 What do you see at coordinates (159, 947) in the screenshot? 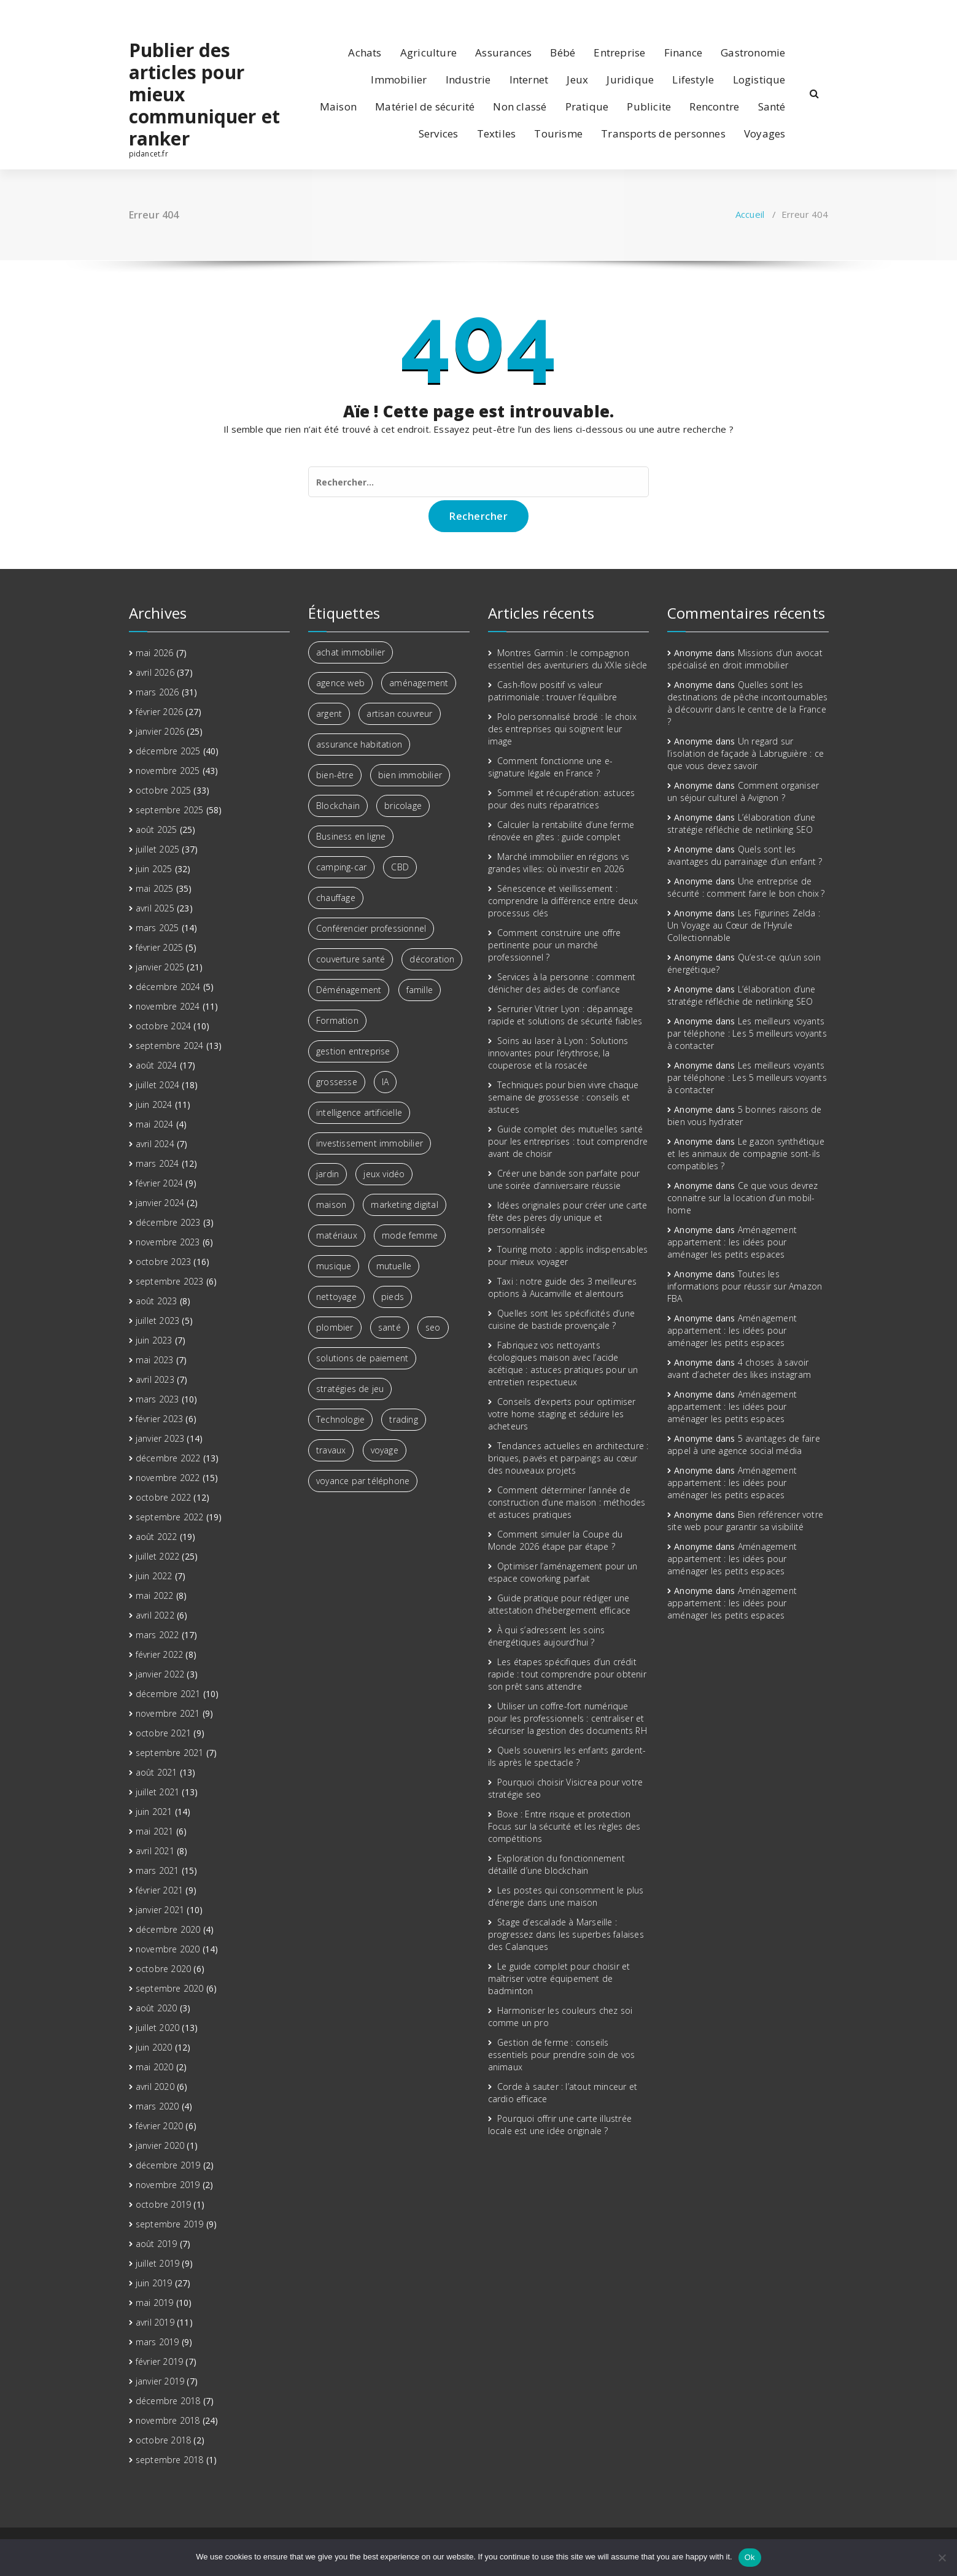
I see `février 2025` at bounding box center [159, 947].